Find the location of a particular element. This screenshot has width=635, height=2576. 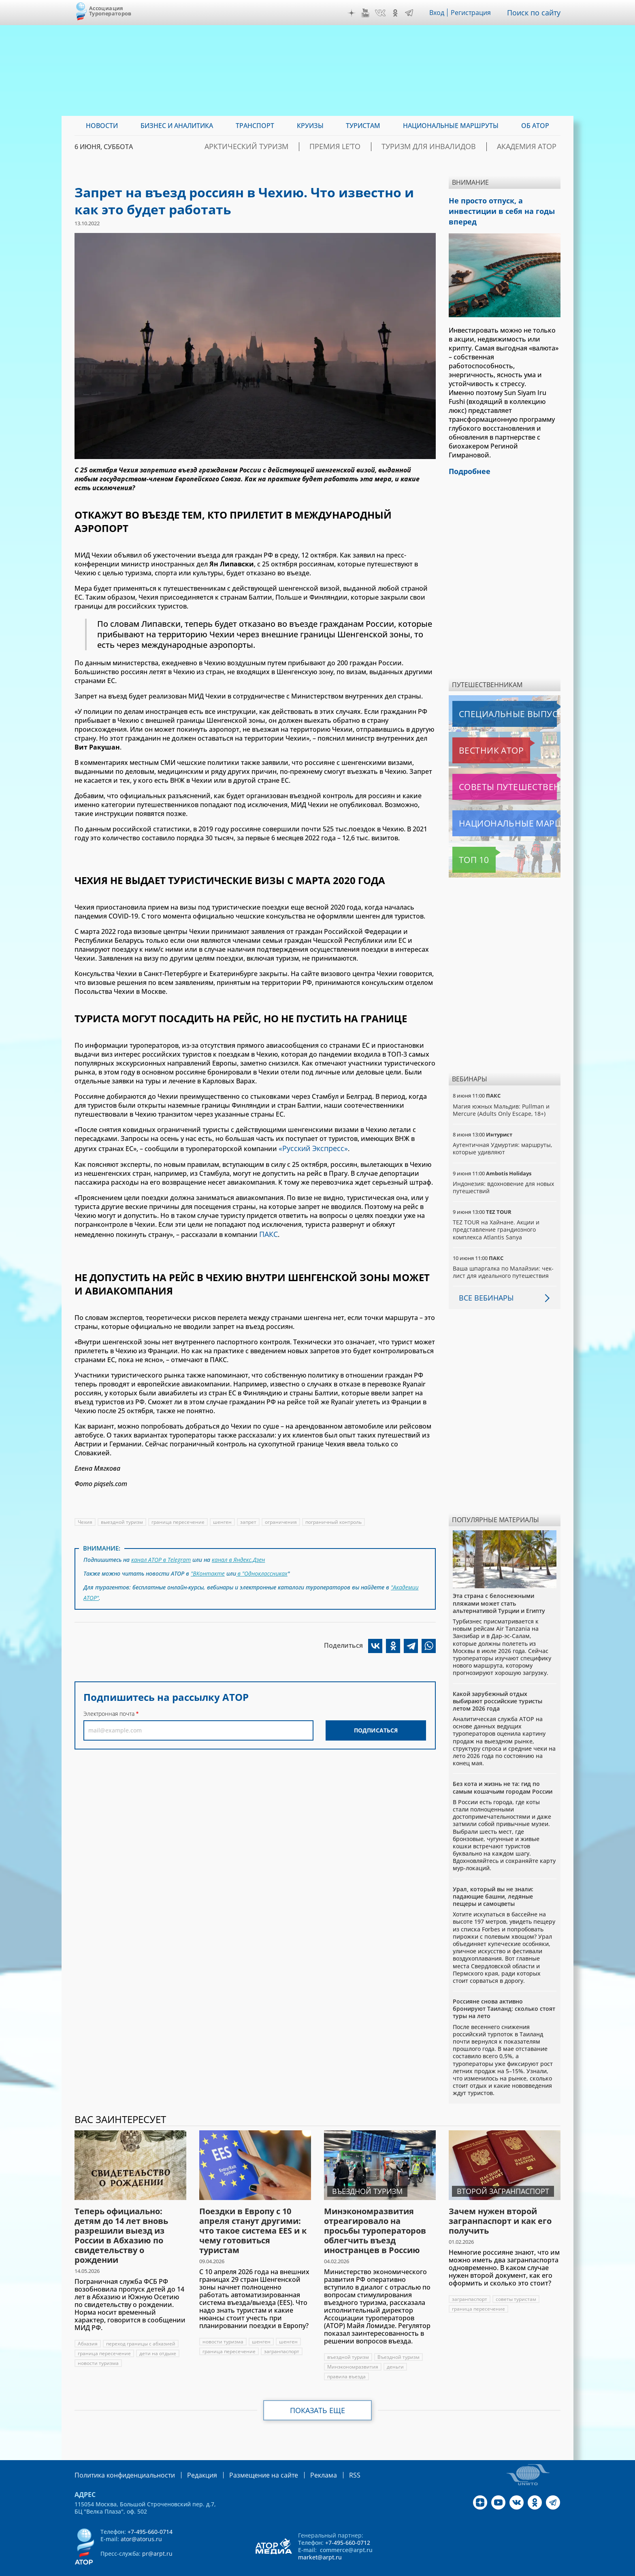

граница пересечение is located at coordinates (178, 1518).